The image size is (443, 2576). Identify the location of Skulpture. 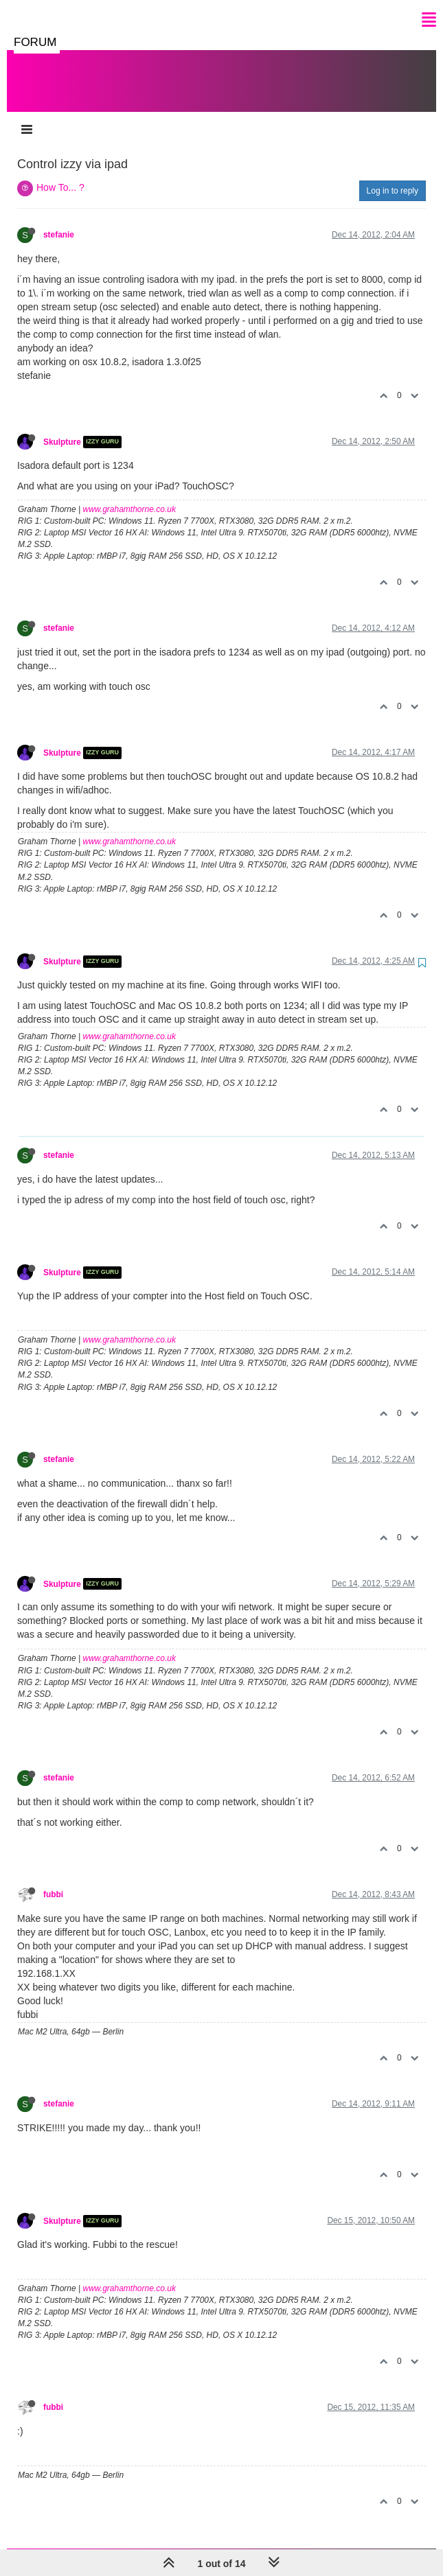
(62, 428).